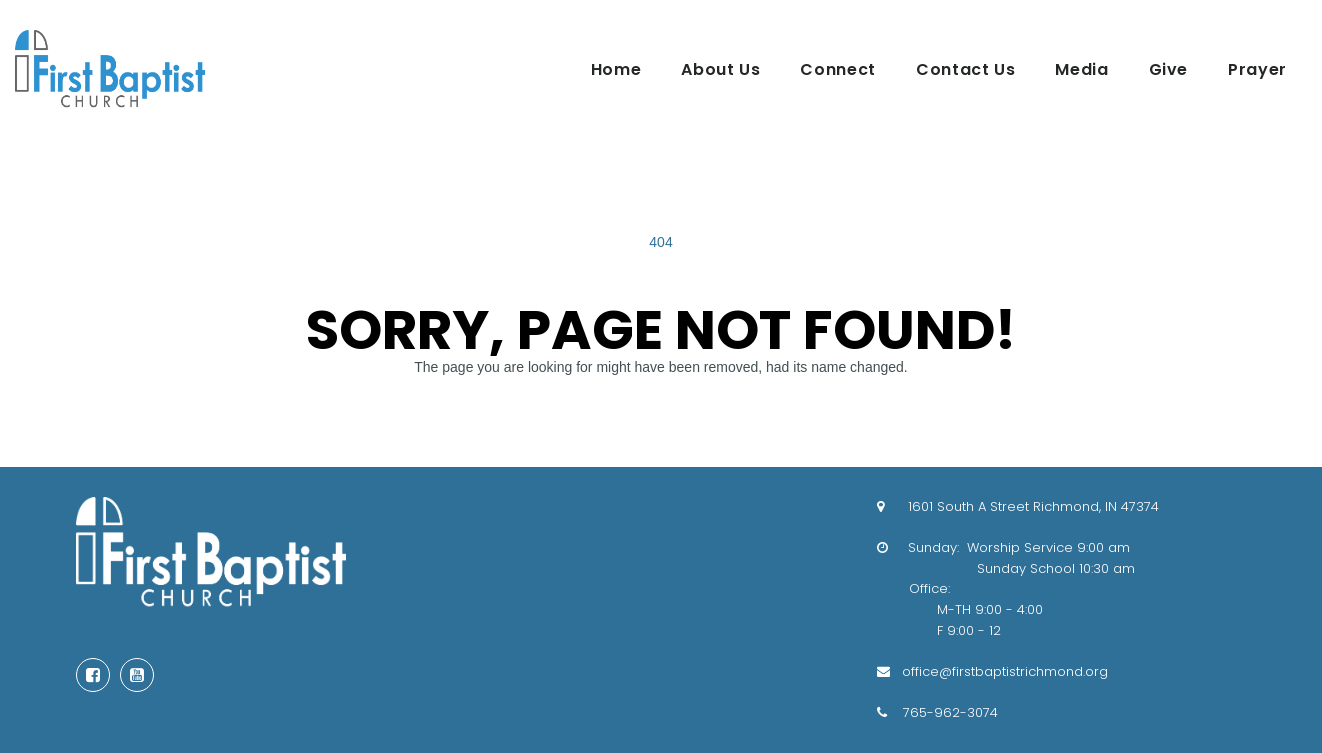  Describe the element at coordinates (1257, 69) in the screenshot. I see `Prayer` at that location.